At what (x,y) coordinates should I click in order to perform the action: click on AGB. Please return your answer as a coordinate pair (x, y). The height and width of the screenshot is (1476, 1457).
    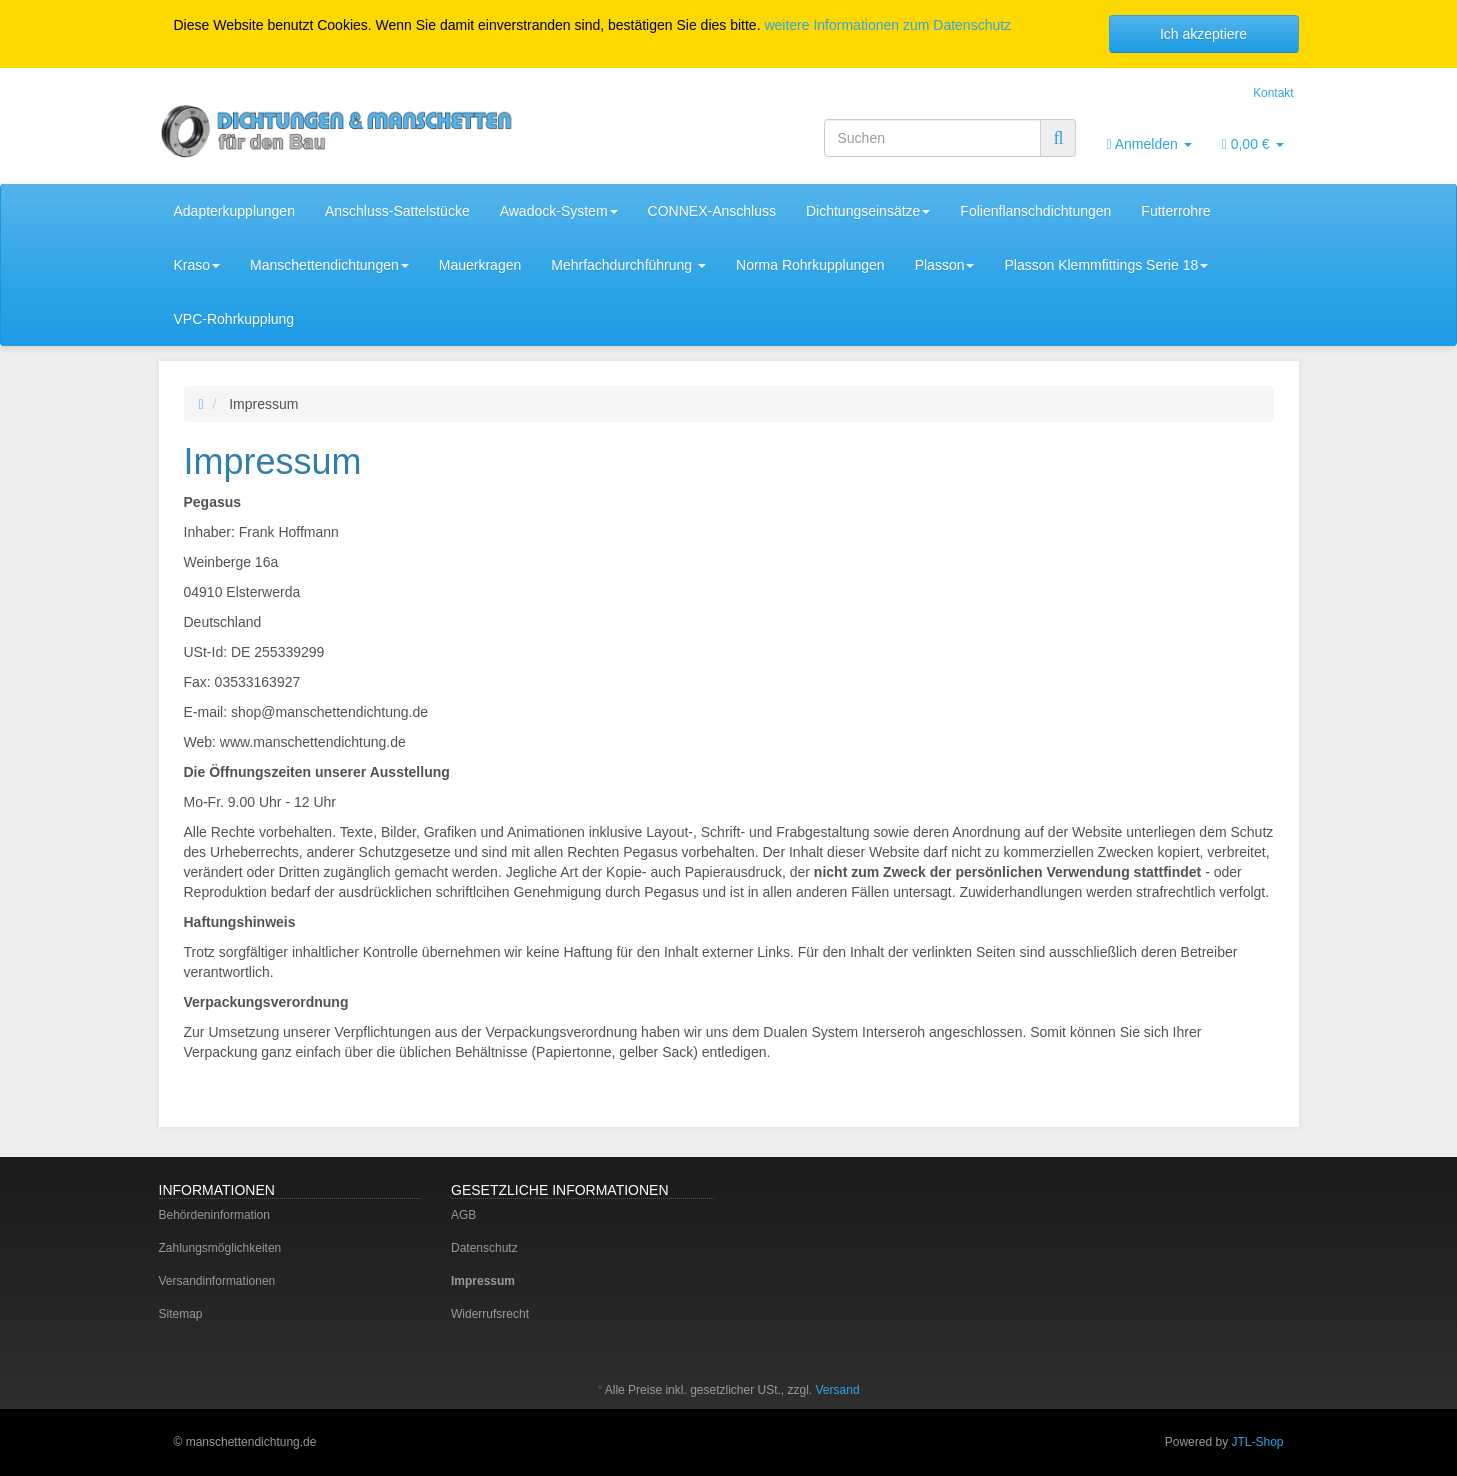
    Looking at the image, I should click on (463, 1215).